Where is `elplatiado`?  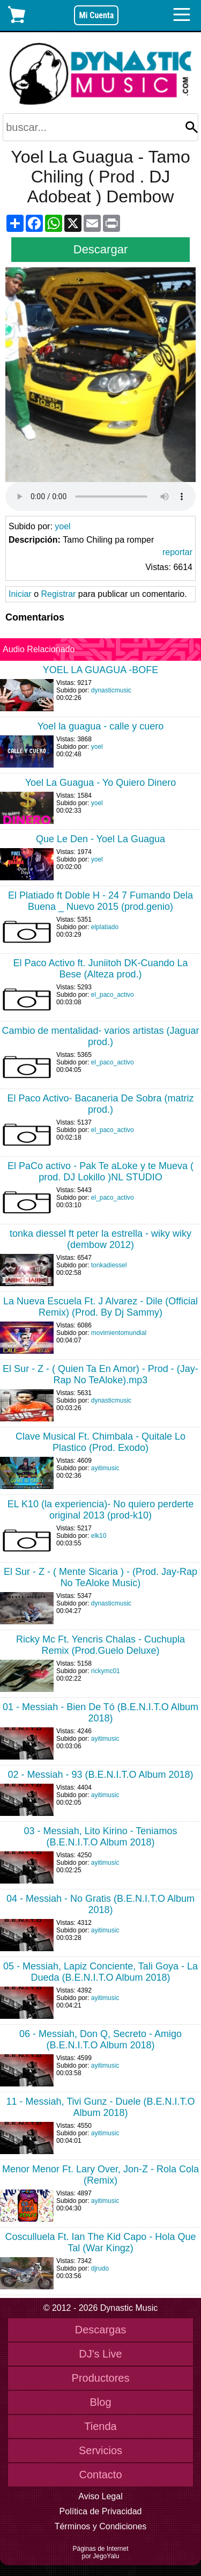 elplatiado is located at coordinates (104, 927).